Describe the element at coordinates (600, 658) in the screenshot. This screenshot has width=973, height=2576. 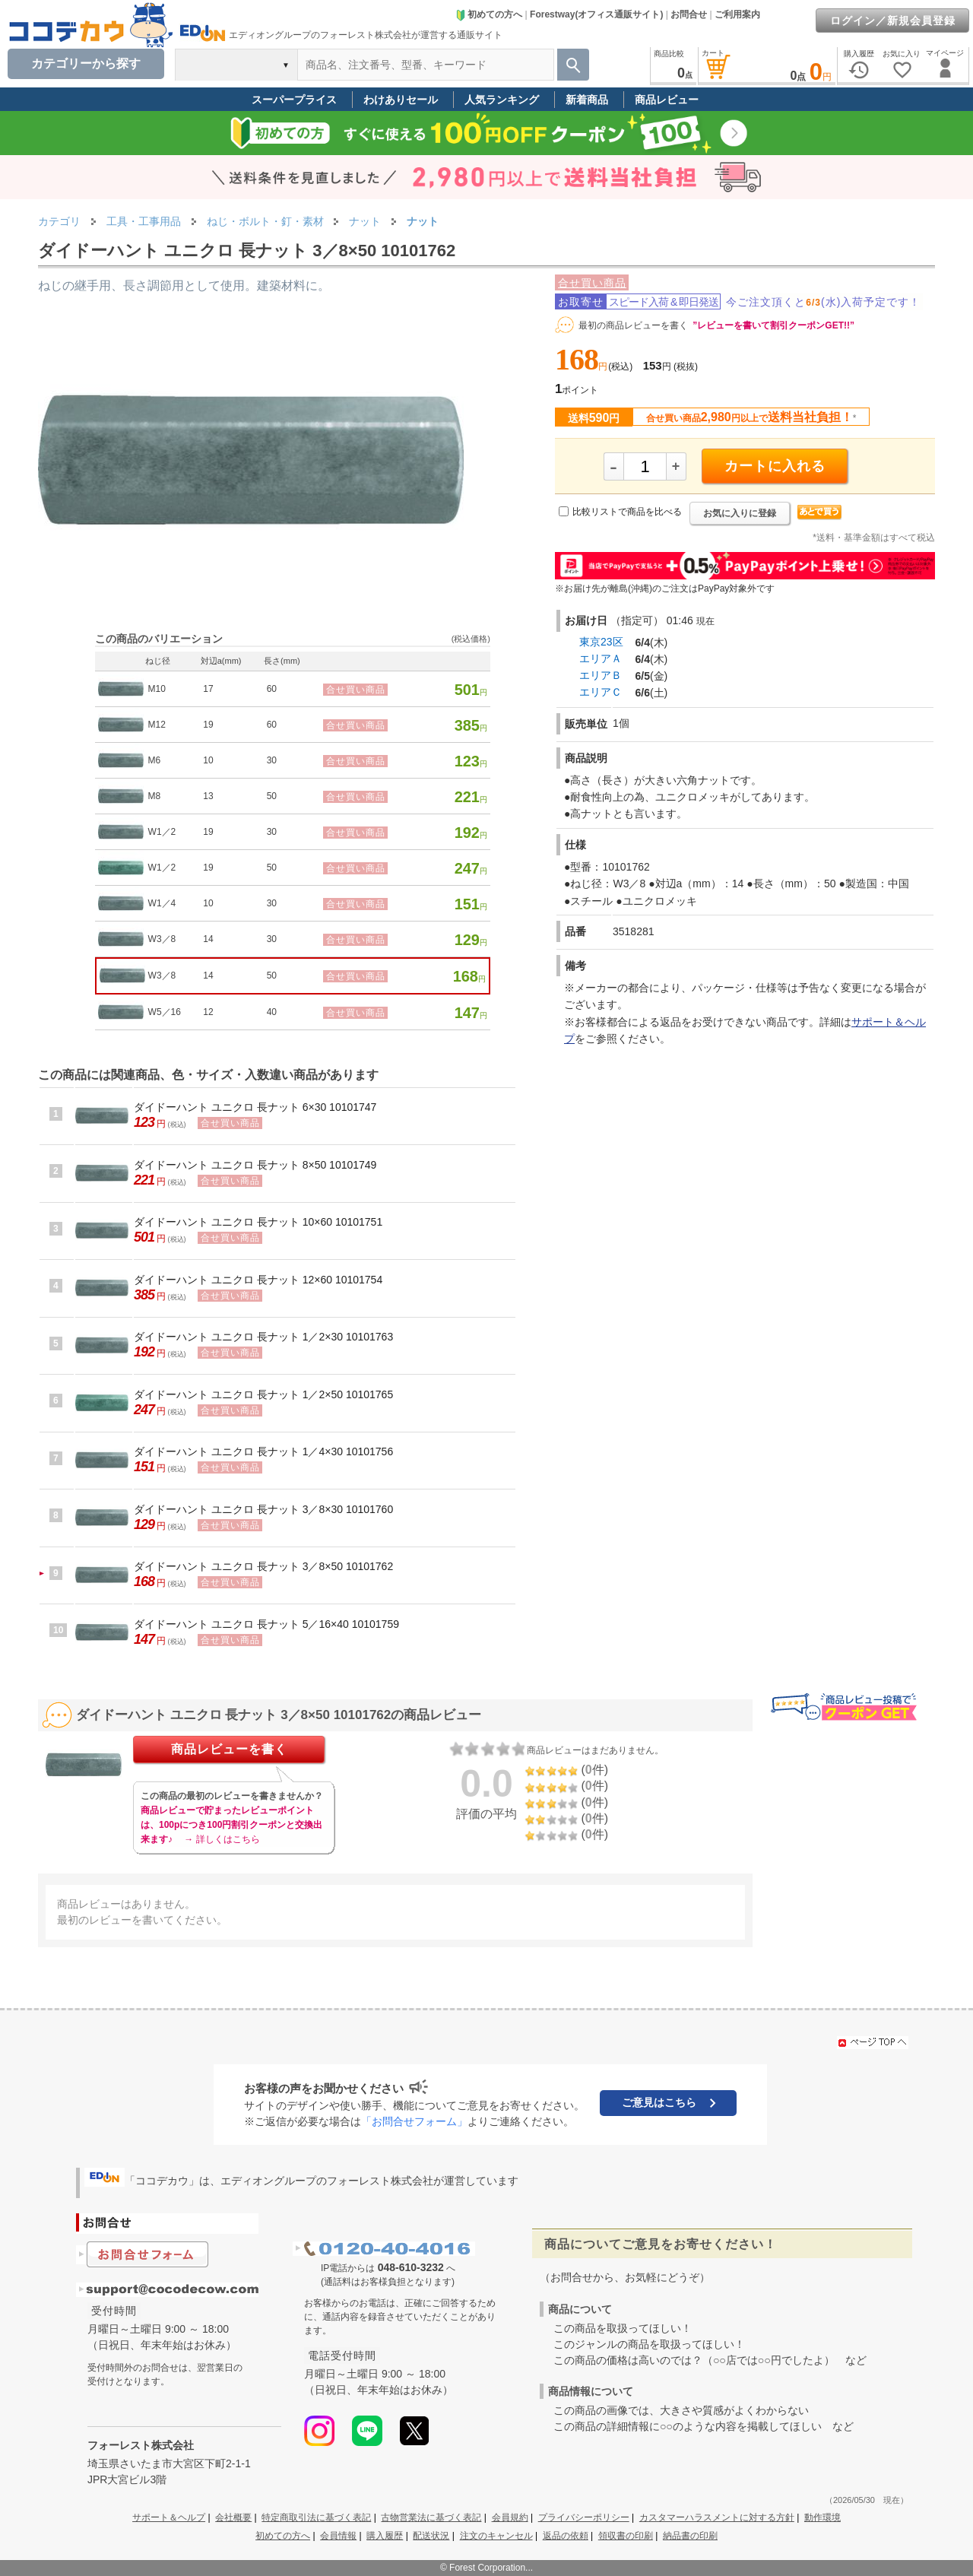
I see `エリアＡ` at that location.